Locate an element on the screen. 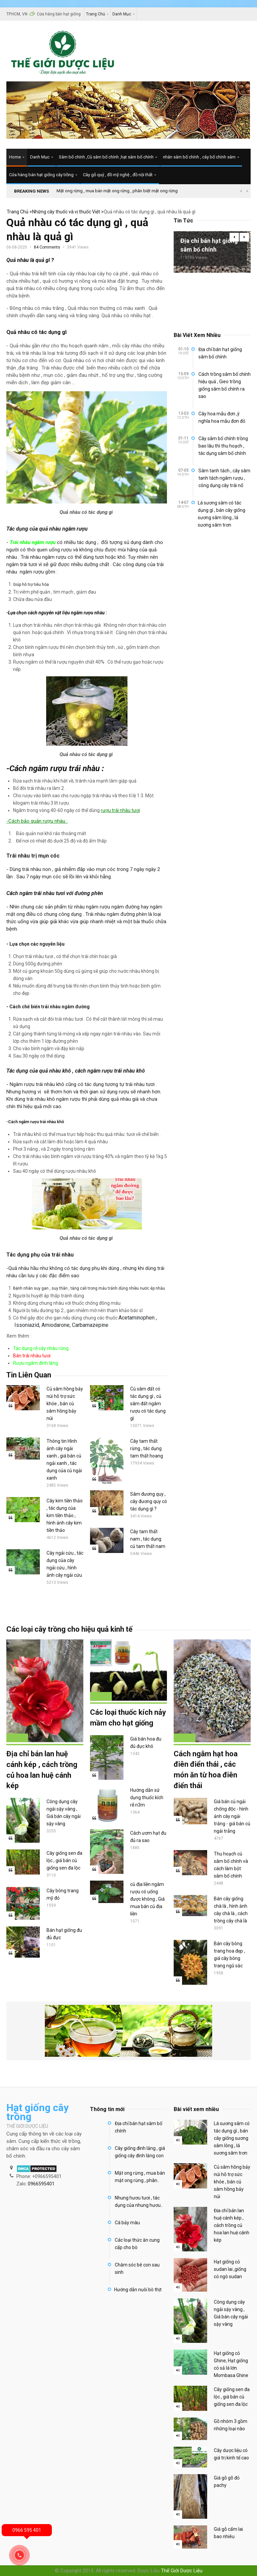 The width and height of the screenshot is (257, 2576). Cây bông trang mỹ đỏ is located at coordinates (63, 1894).